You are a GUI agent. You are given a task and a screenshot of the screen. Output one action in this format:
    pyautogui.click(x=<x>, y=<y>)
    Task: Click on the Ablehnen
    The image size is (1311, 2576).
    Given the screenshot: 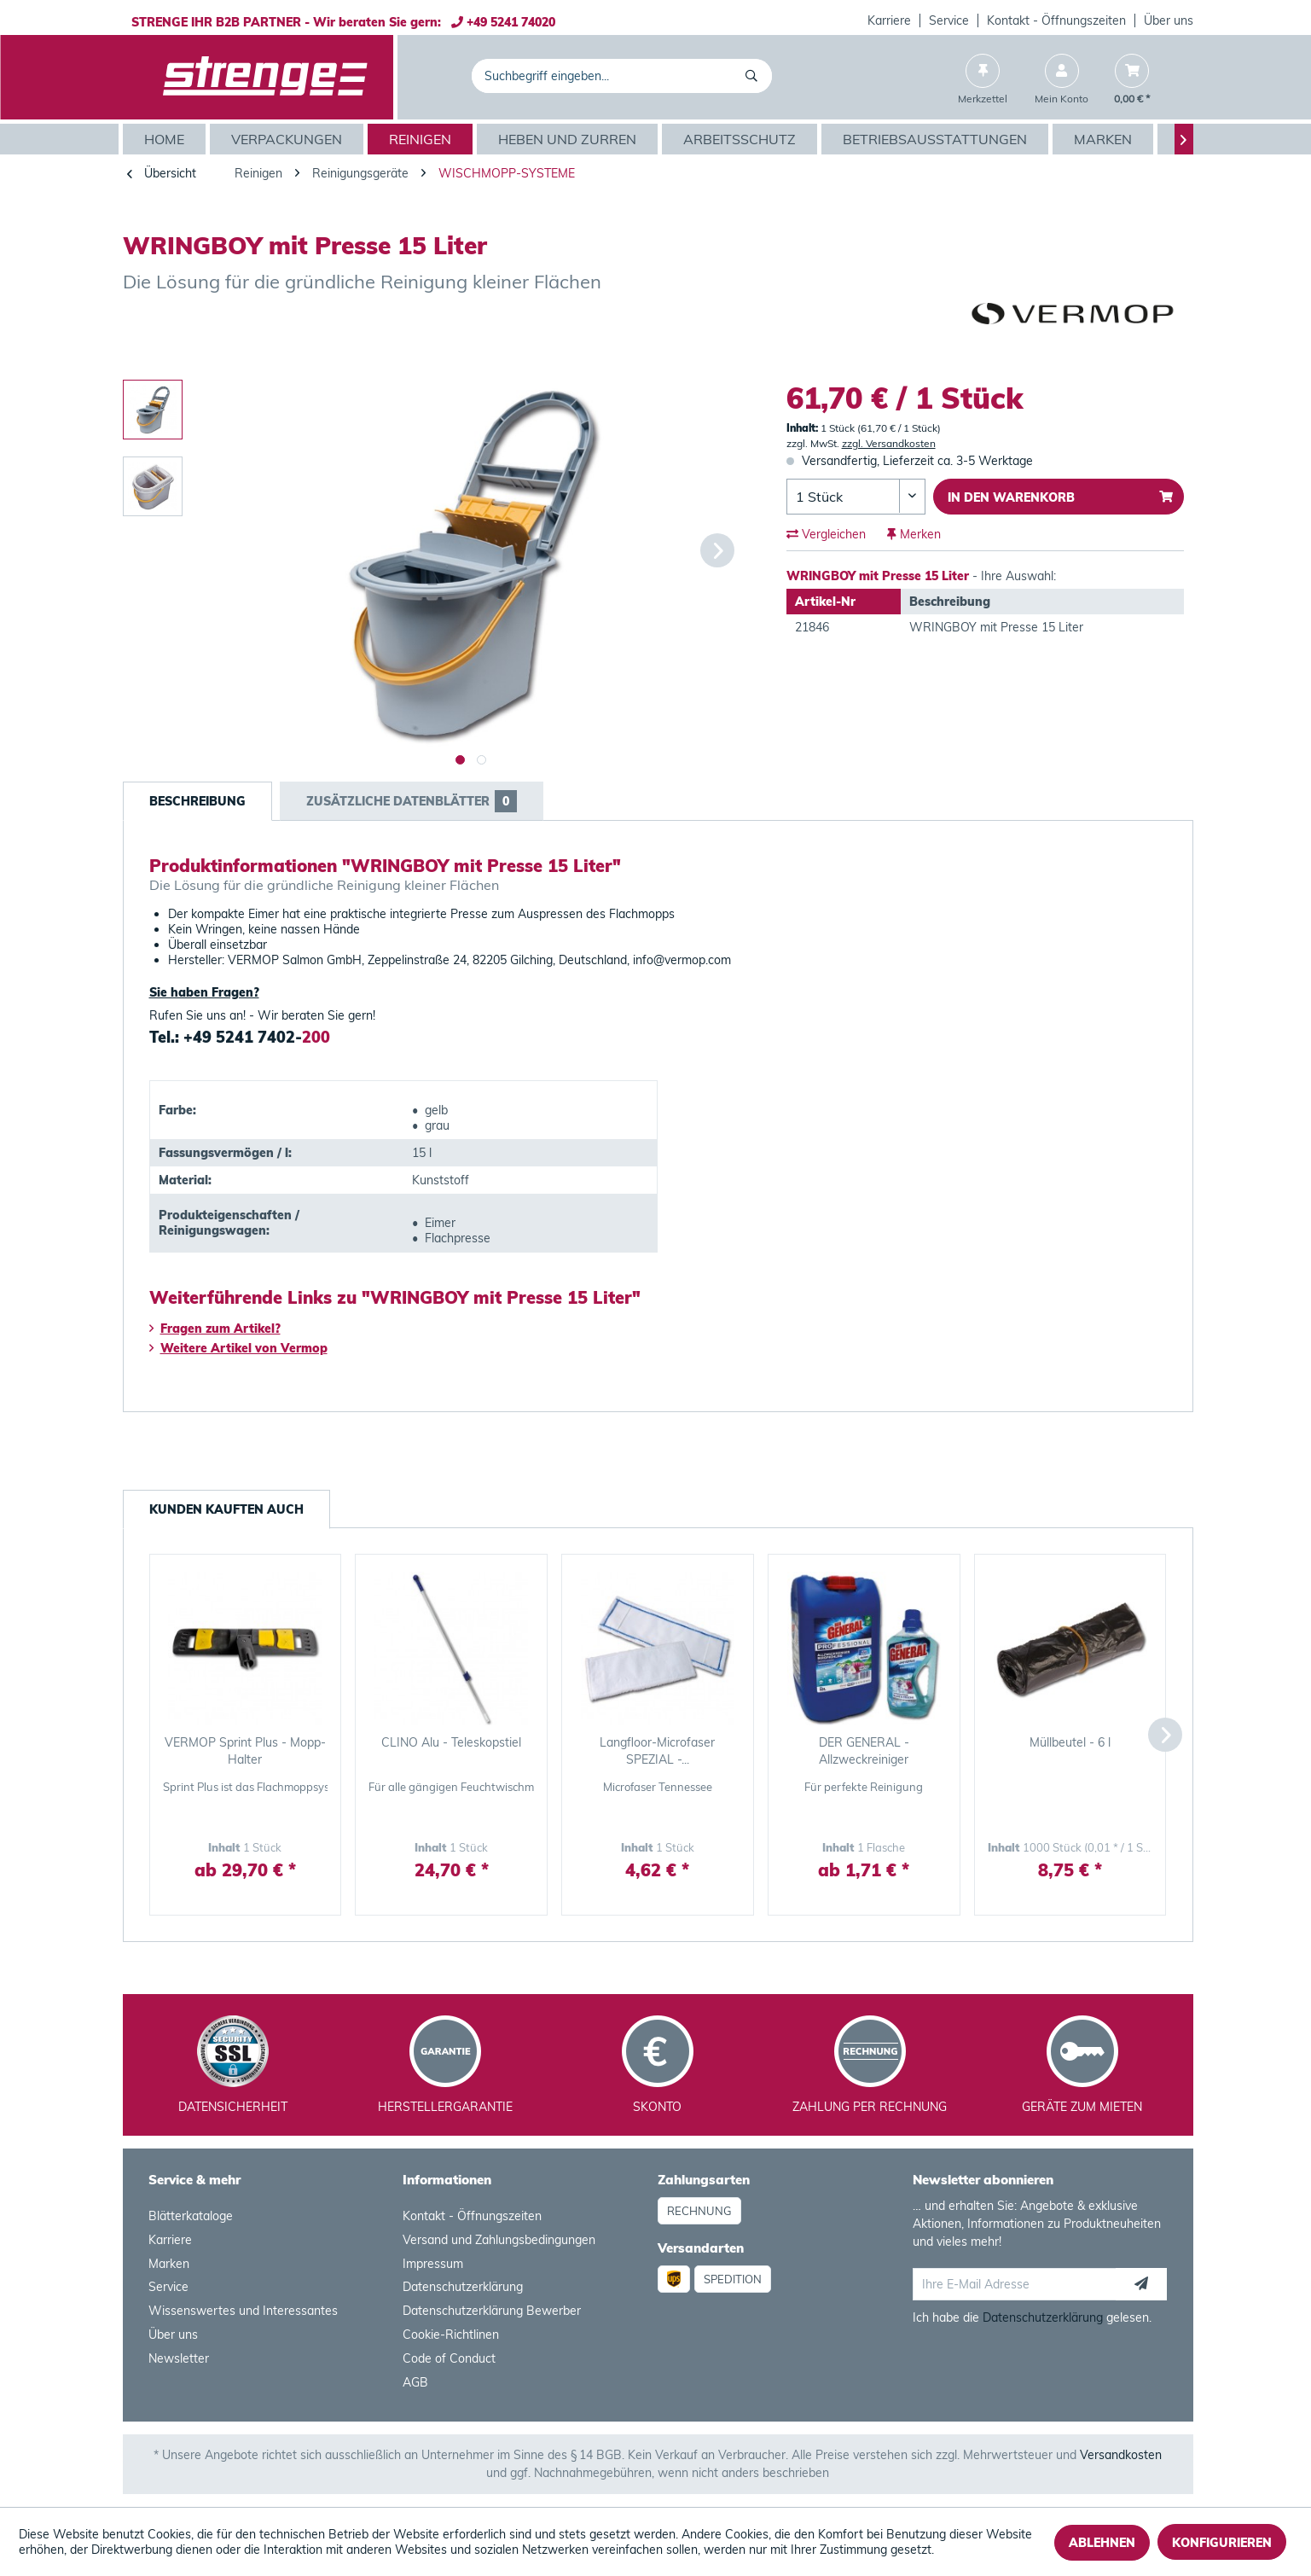 What is the action you would take?
    pyautogui.click(x=1102, y=2542)
    